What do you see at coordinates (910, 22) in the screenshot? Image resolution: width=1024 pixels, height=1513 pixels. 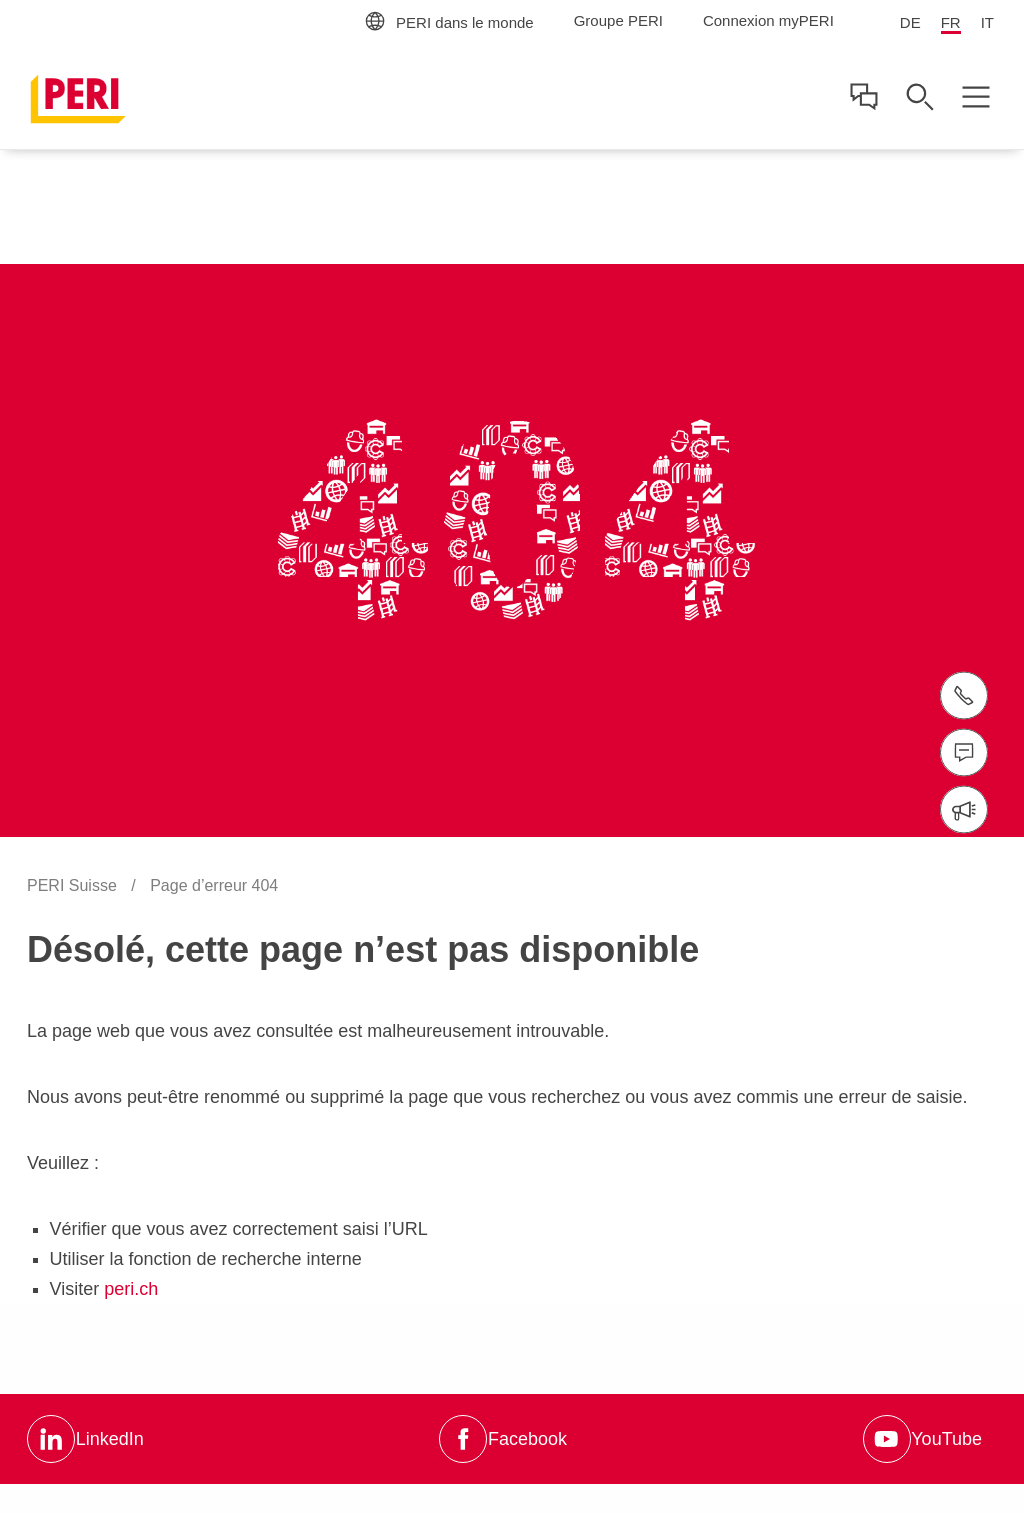 I see `DE` at bounding box center [910, 22].